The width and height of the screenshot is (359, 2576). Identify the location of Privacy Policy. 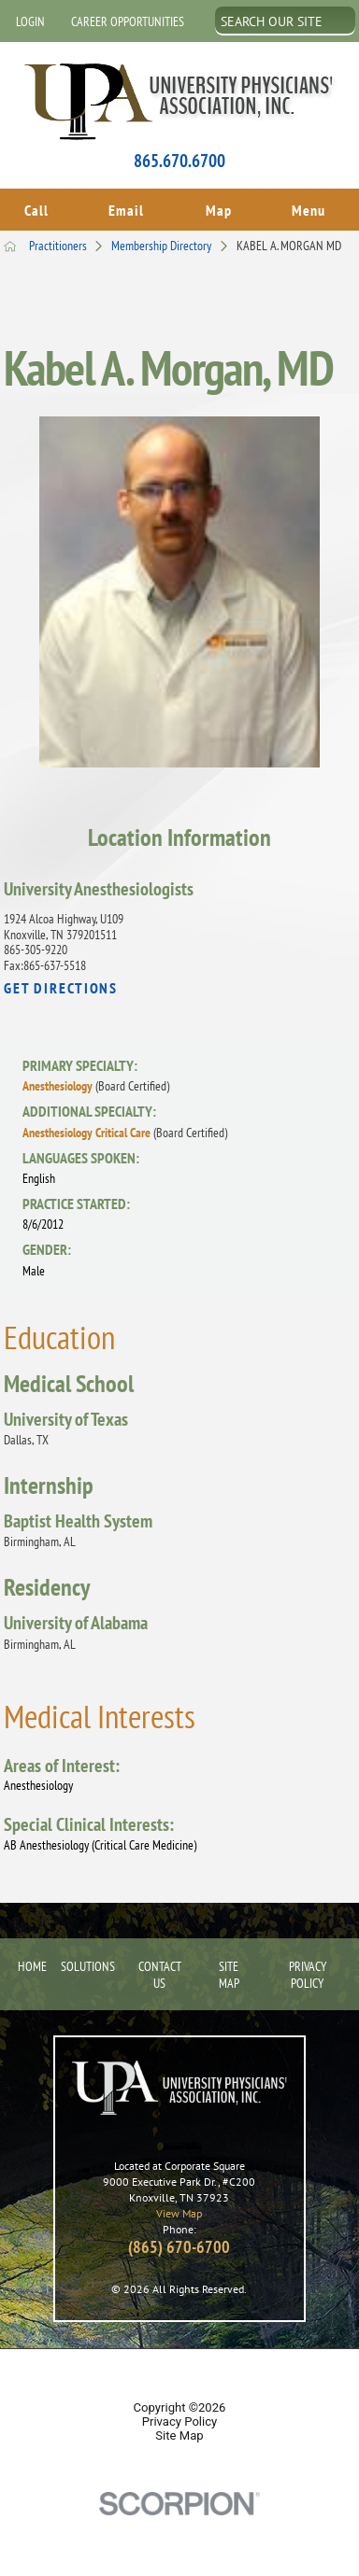
(307, 1969).